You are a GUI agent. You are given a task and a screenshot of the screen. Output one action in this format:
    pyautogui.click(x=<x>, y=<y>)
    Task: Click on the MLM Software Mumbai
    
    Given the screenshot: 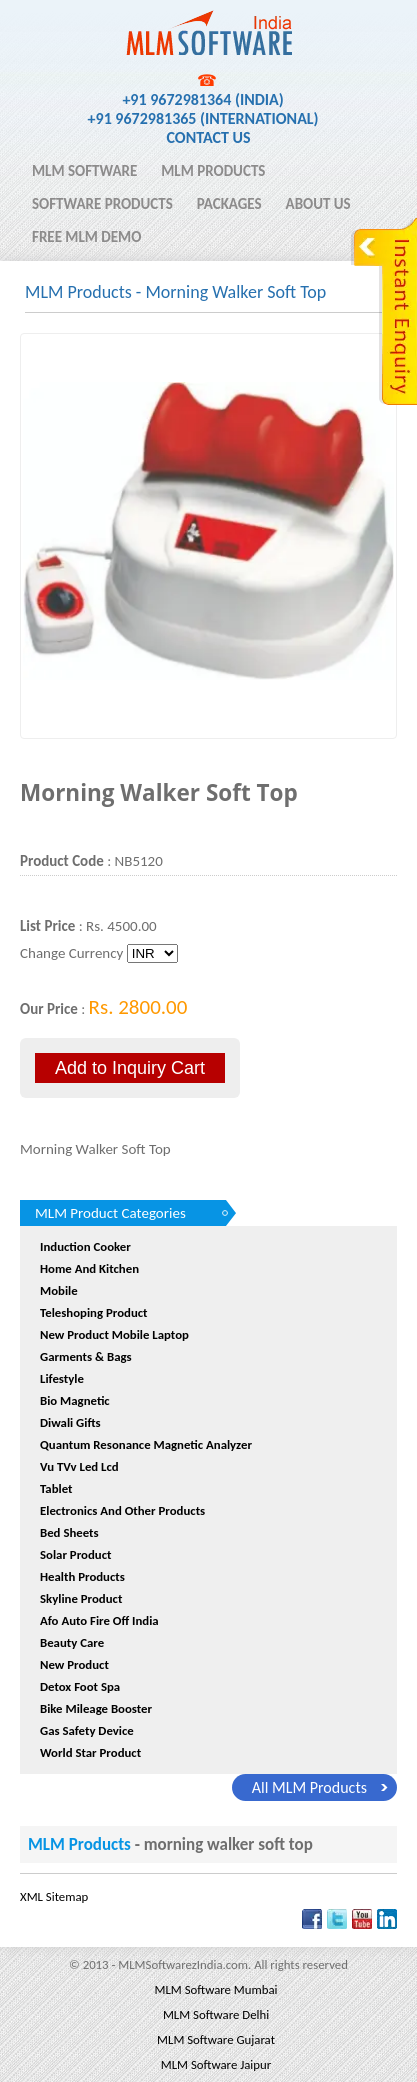 What is the action you would take?
    pyautogui.click(x=215, y=1989)
    